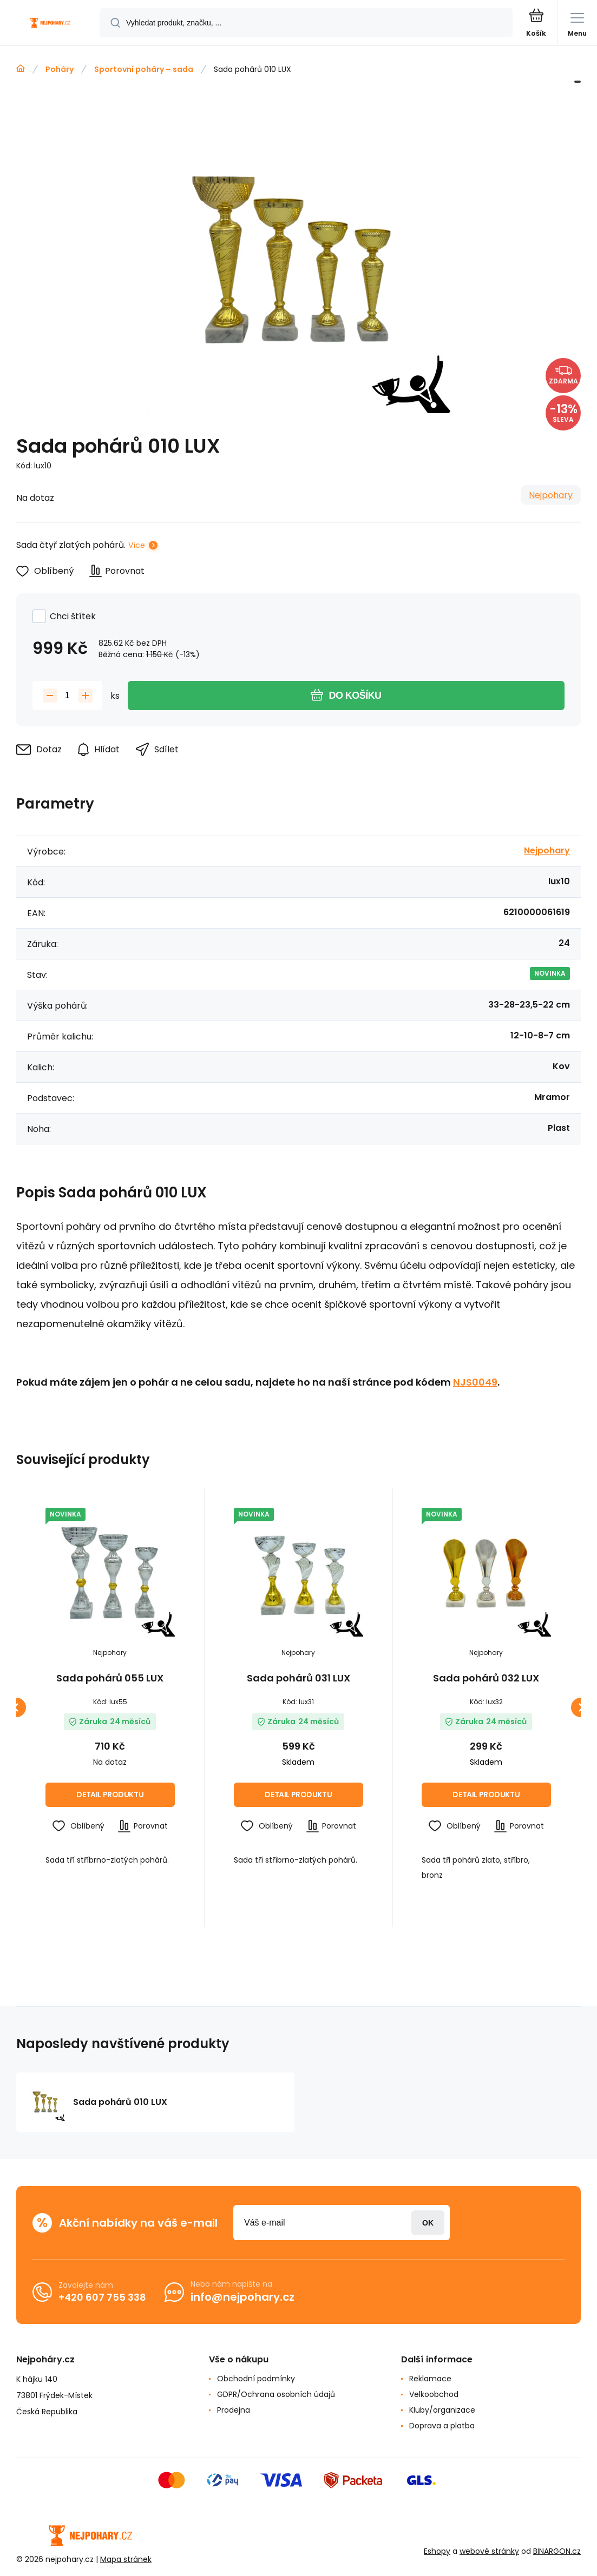 This screenshot has width=597, height=2576. Describe the element at coordinates (102, 2296) in the screenshot. I see `+420 607 755 338` at that location.